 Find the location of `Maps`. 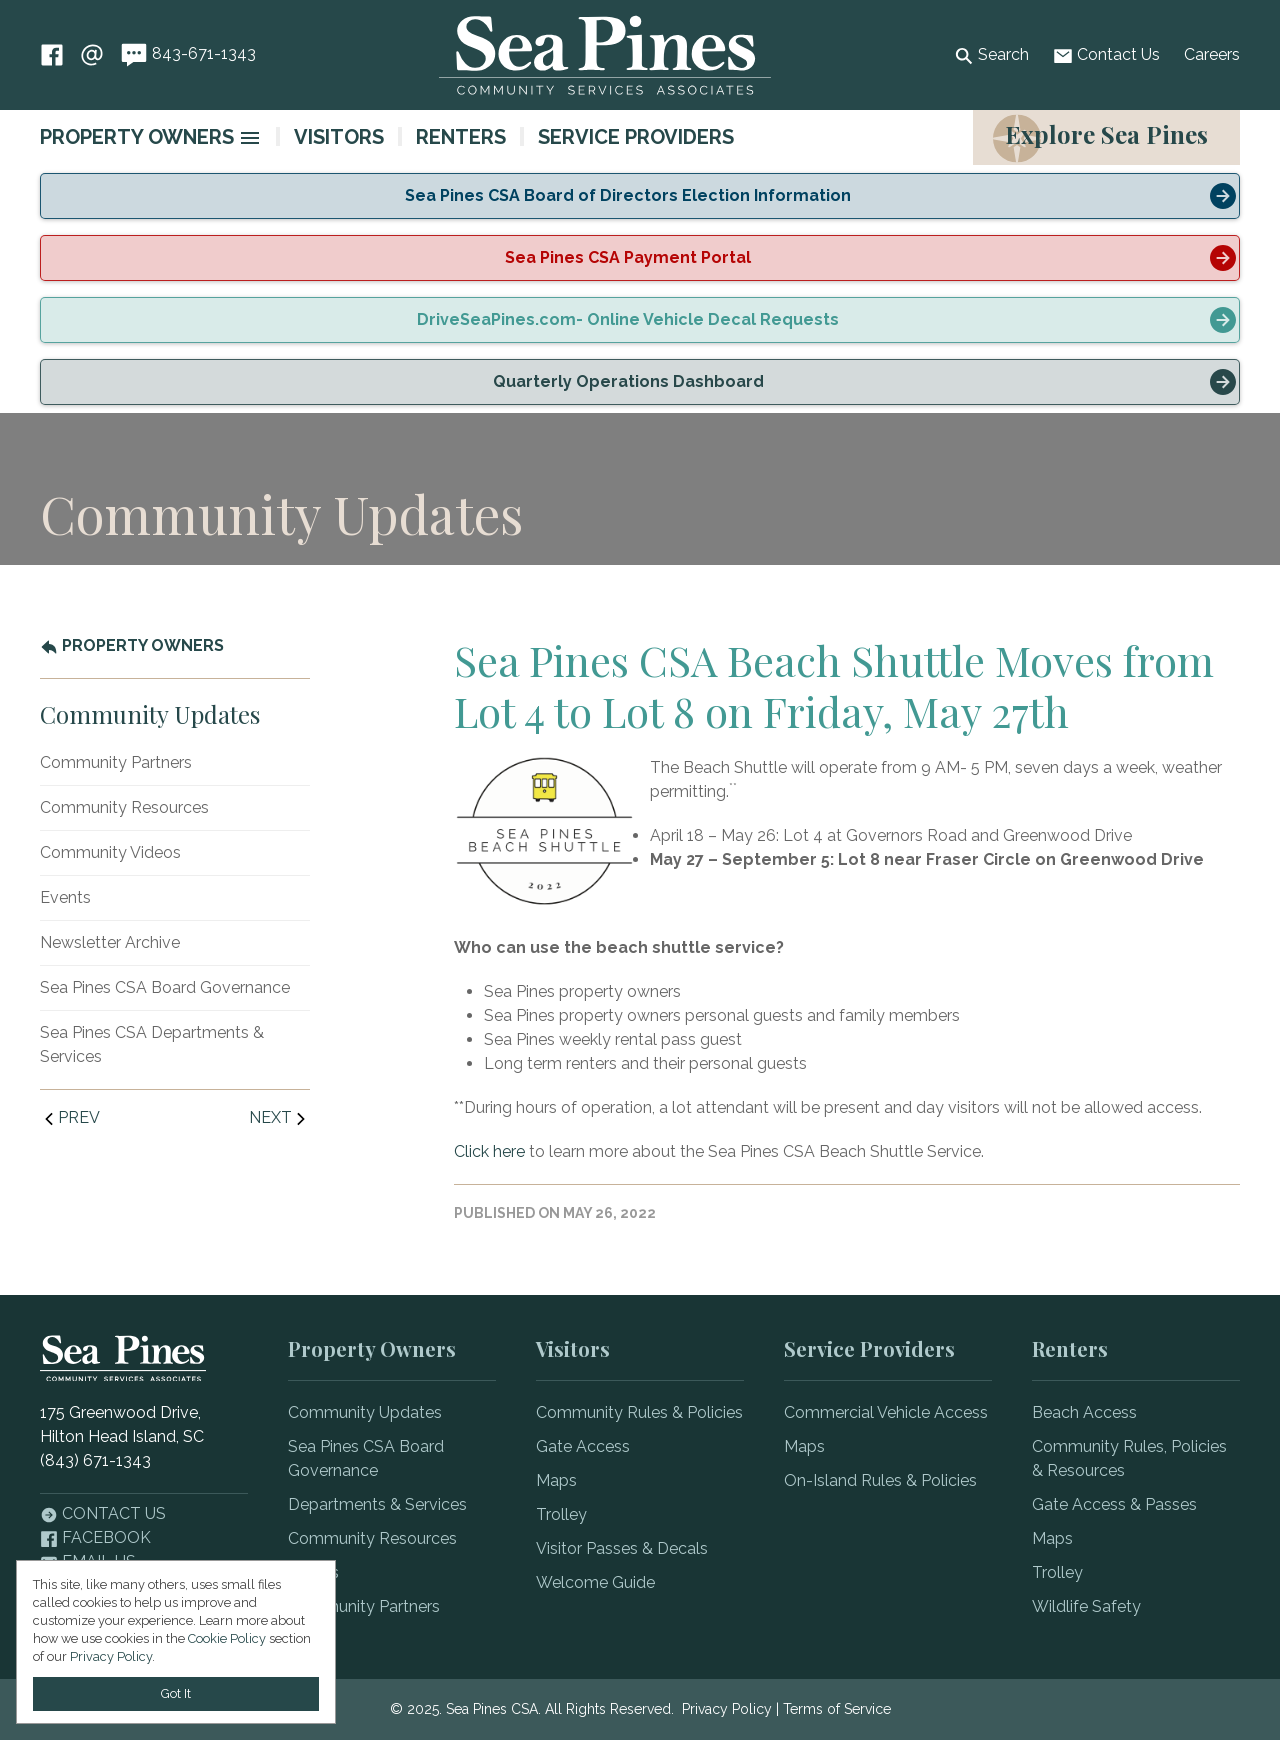

Maps is located at coordinates (556, 1480).